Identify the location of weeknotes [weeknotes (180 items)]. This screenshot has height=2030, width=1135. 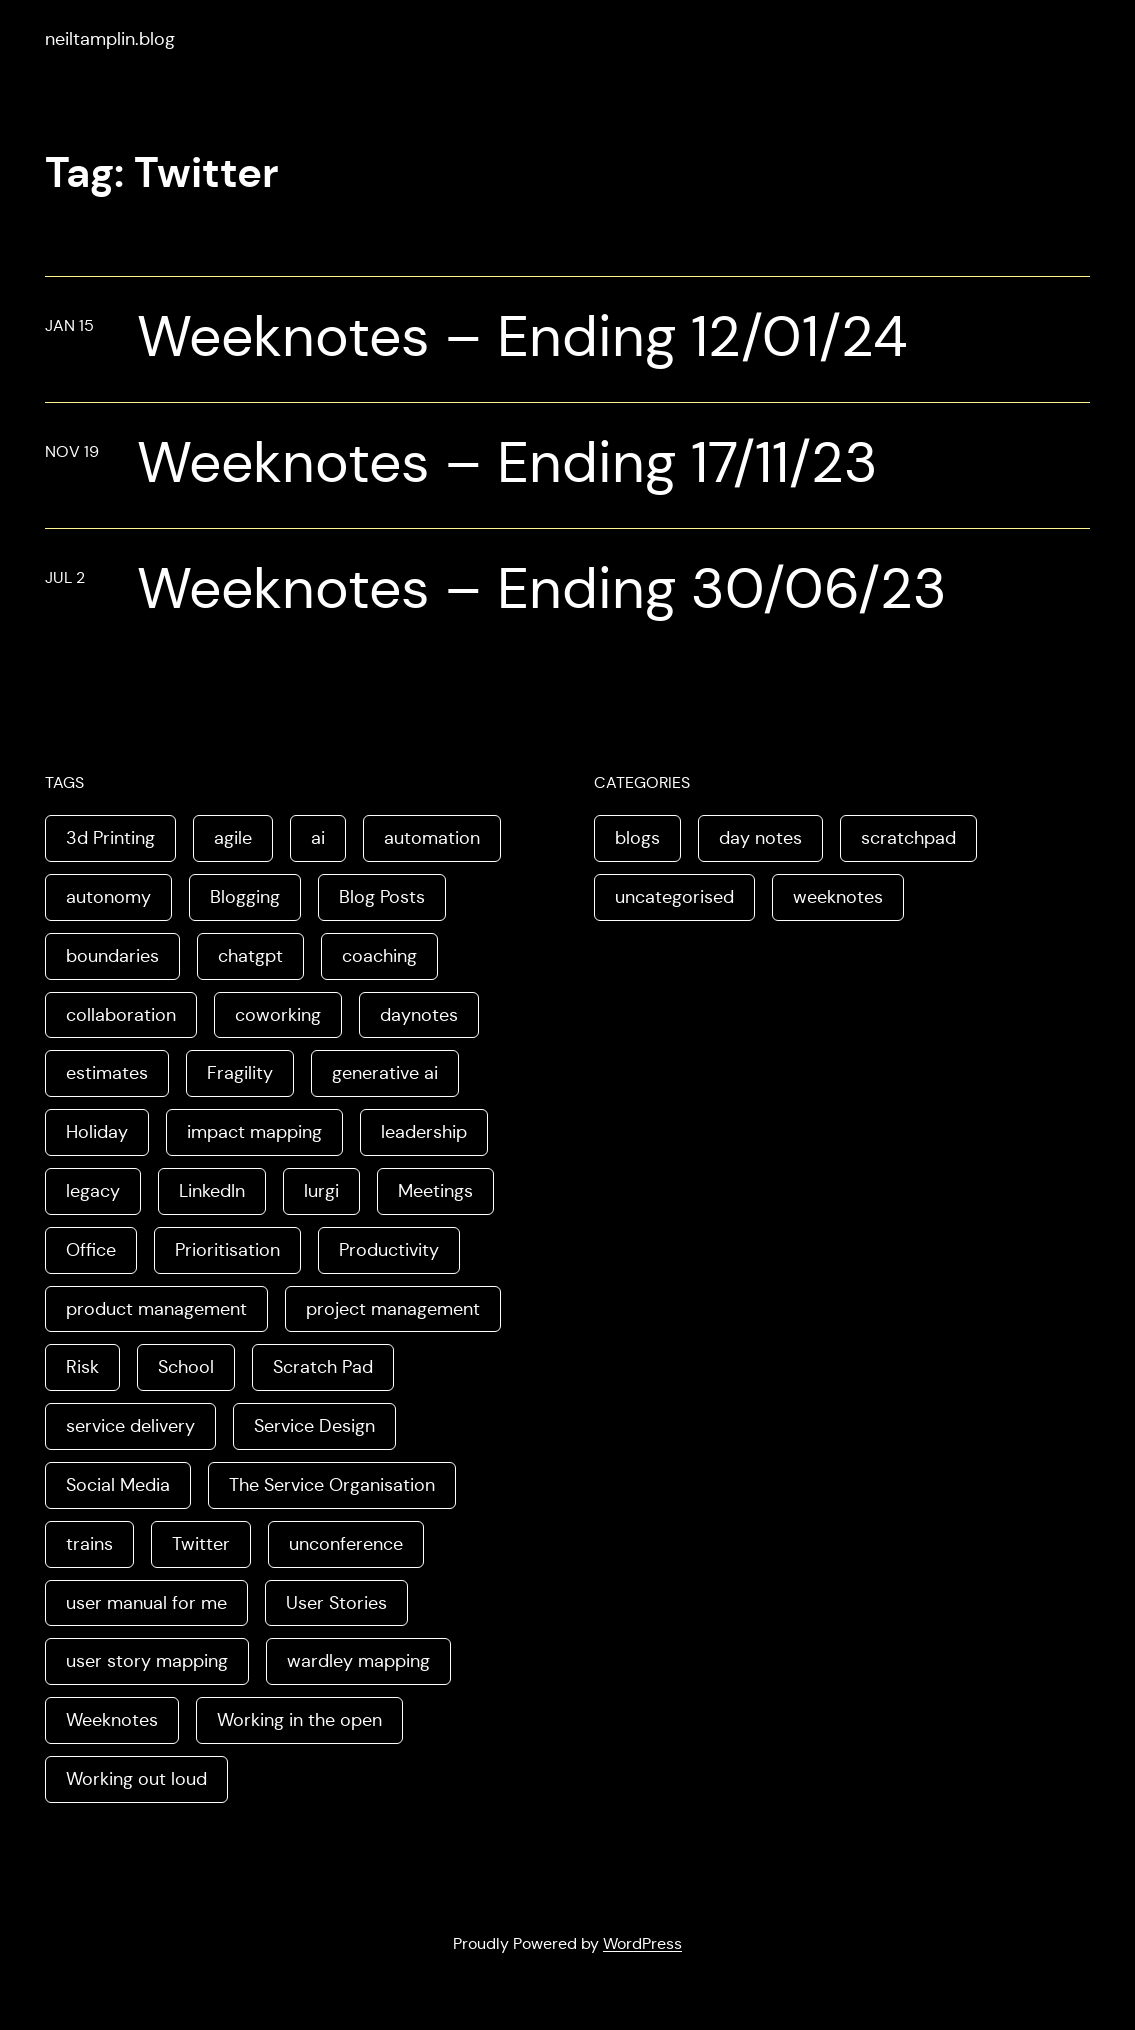
(838, 897).